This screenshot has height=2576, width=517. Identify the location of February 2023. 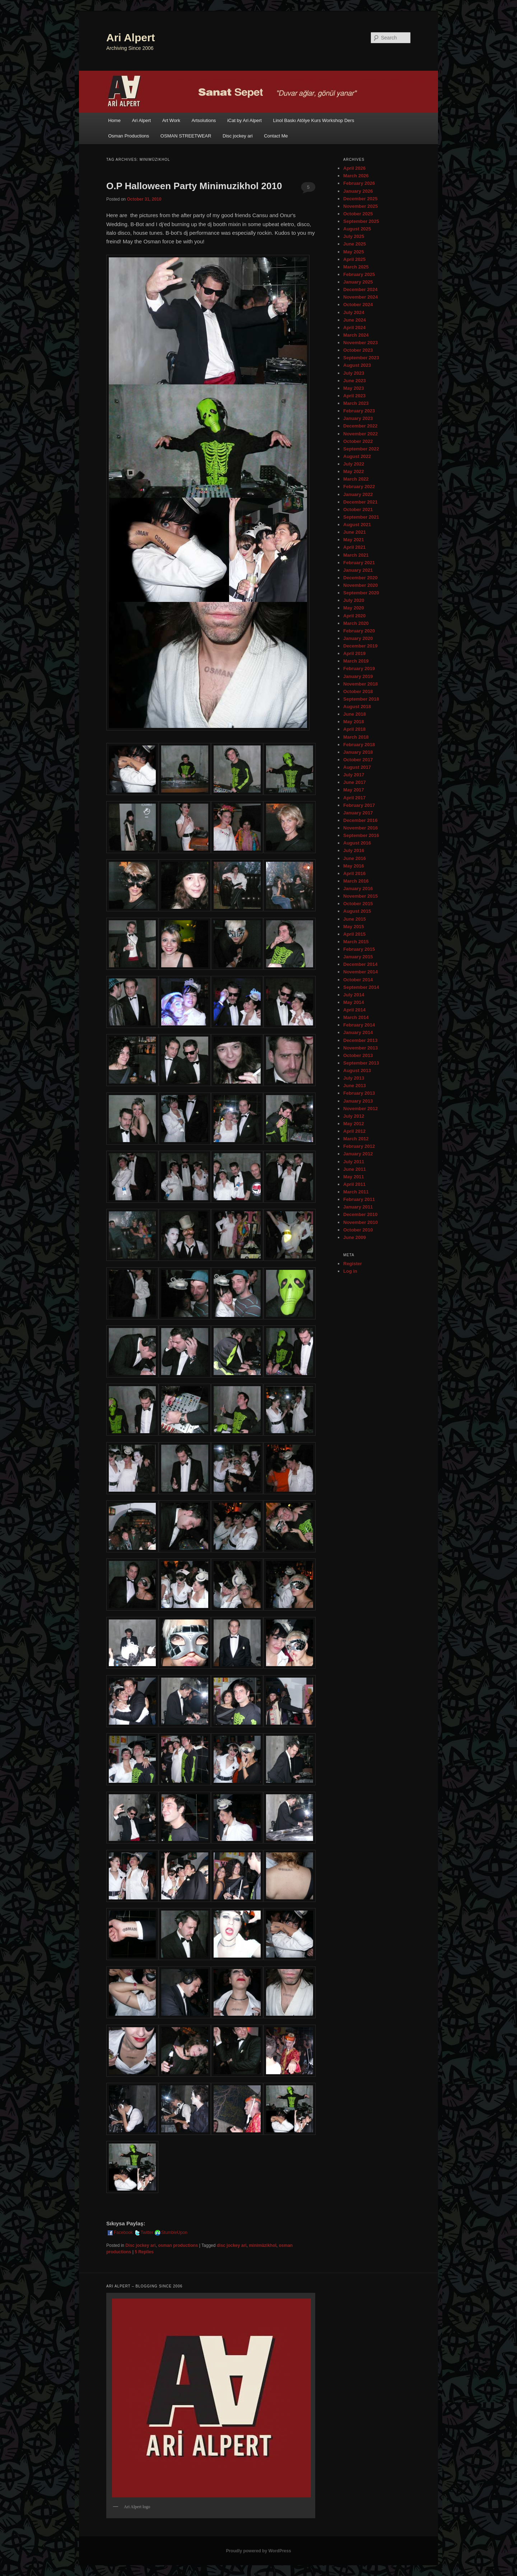
(359, 410).